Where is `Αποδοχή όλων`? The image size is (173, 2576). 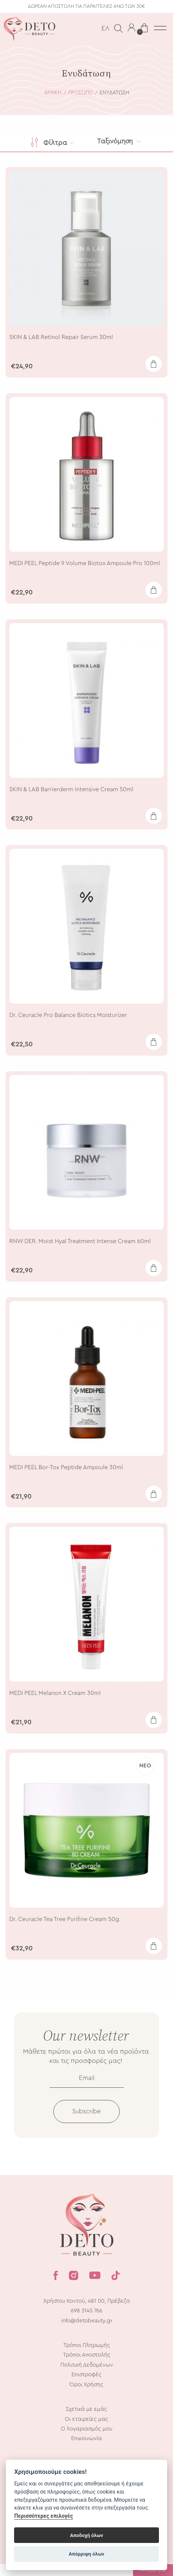 Αποδοχή όλων is located at coordinates (86, 2535).